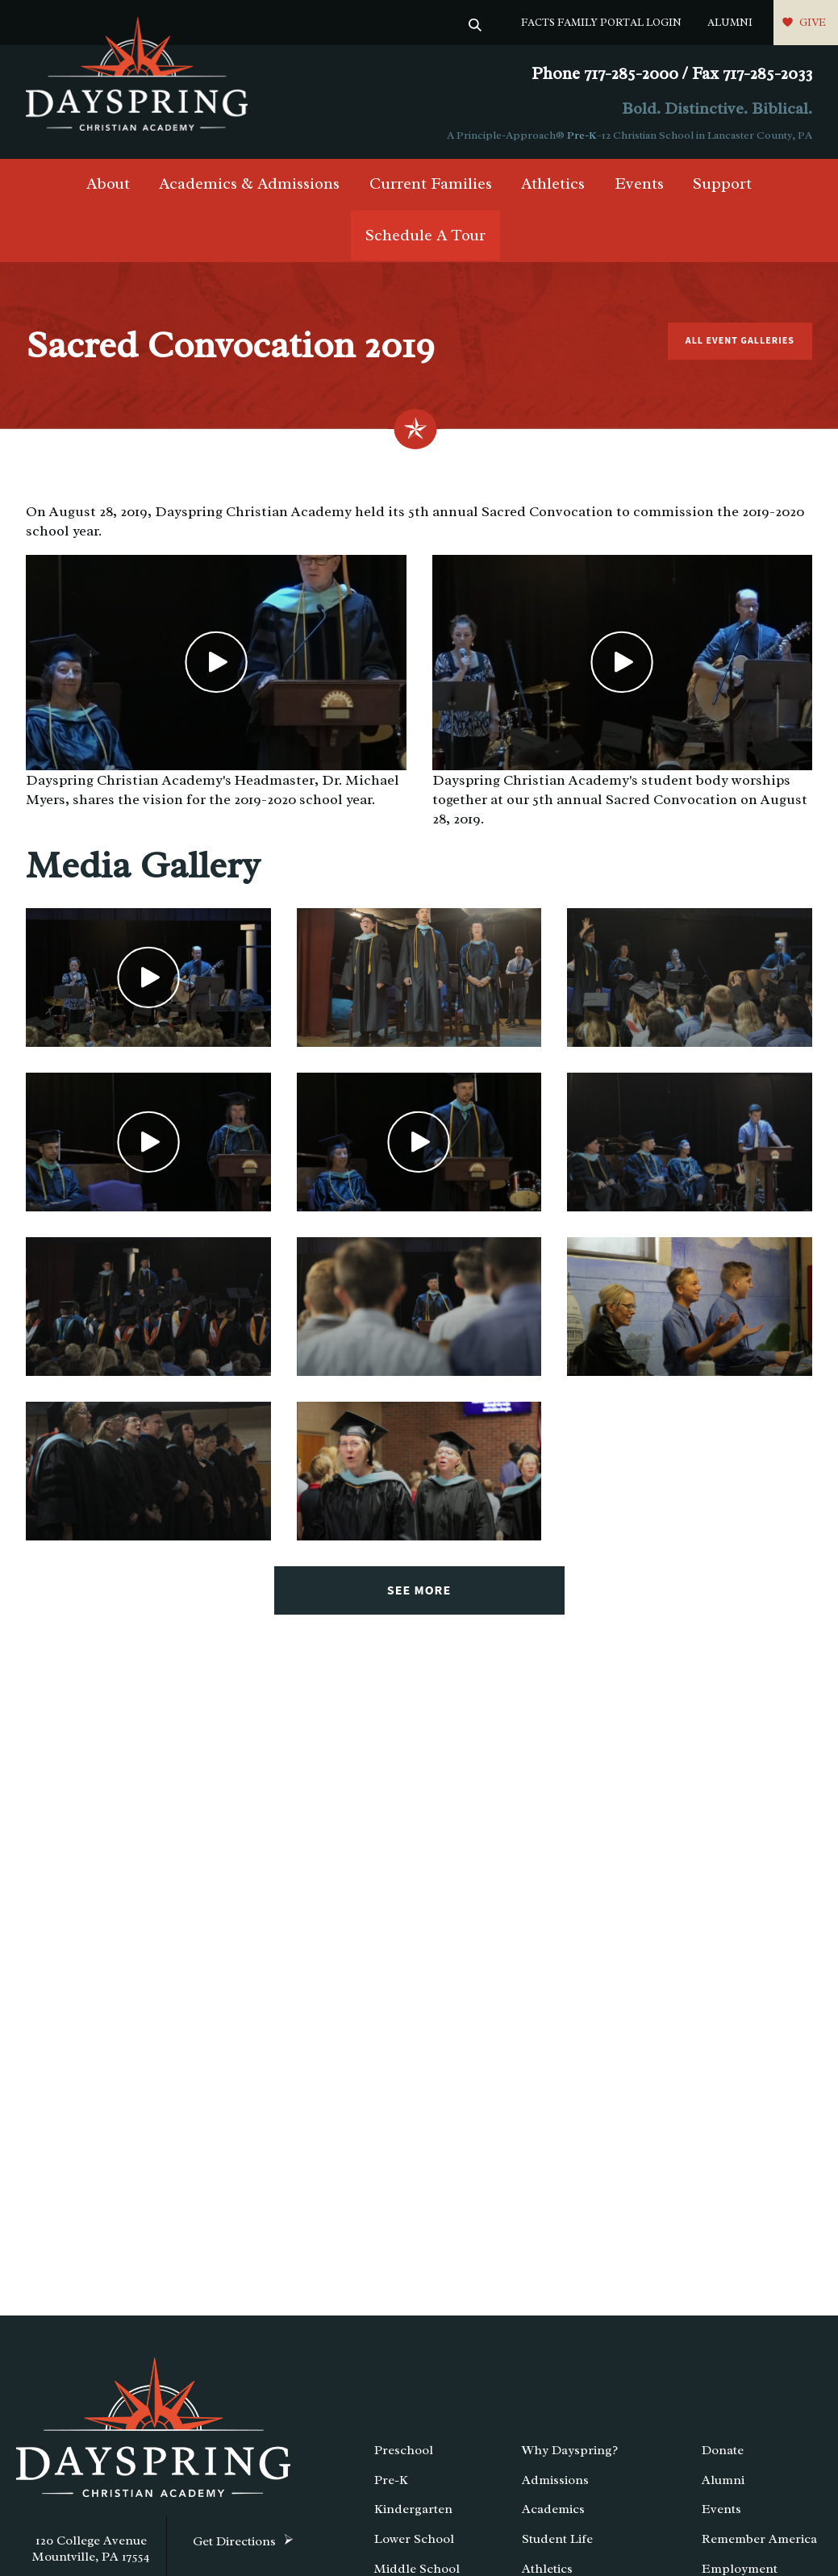  I want to click on Academics, so click(553, 2509).